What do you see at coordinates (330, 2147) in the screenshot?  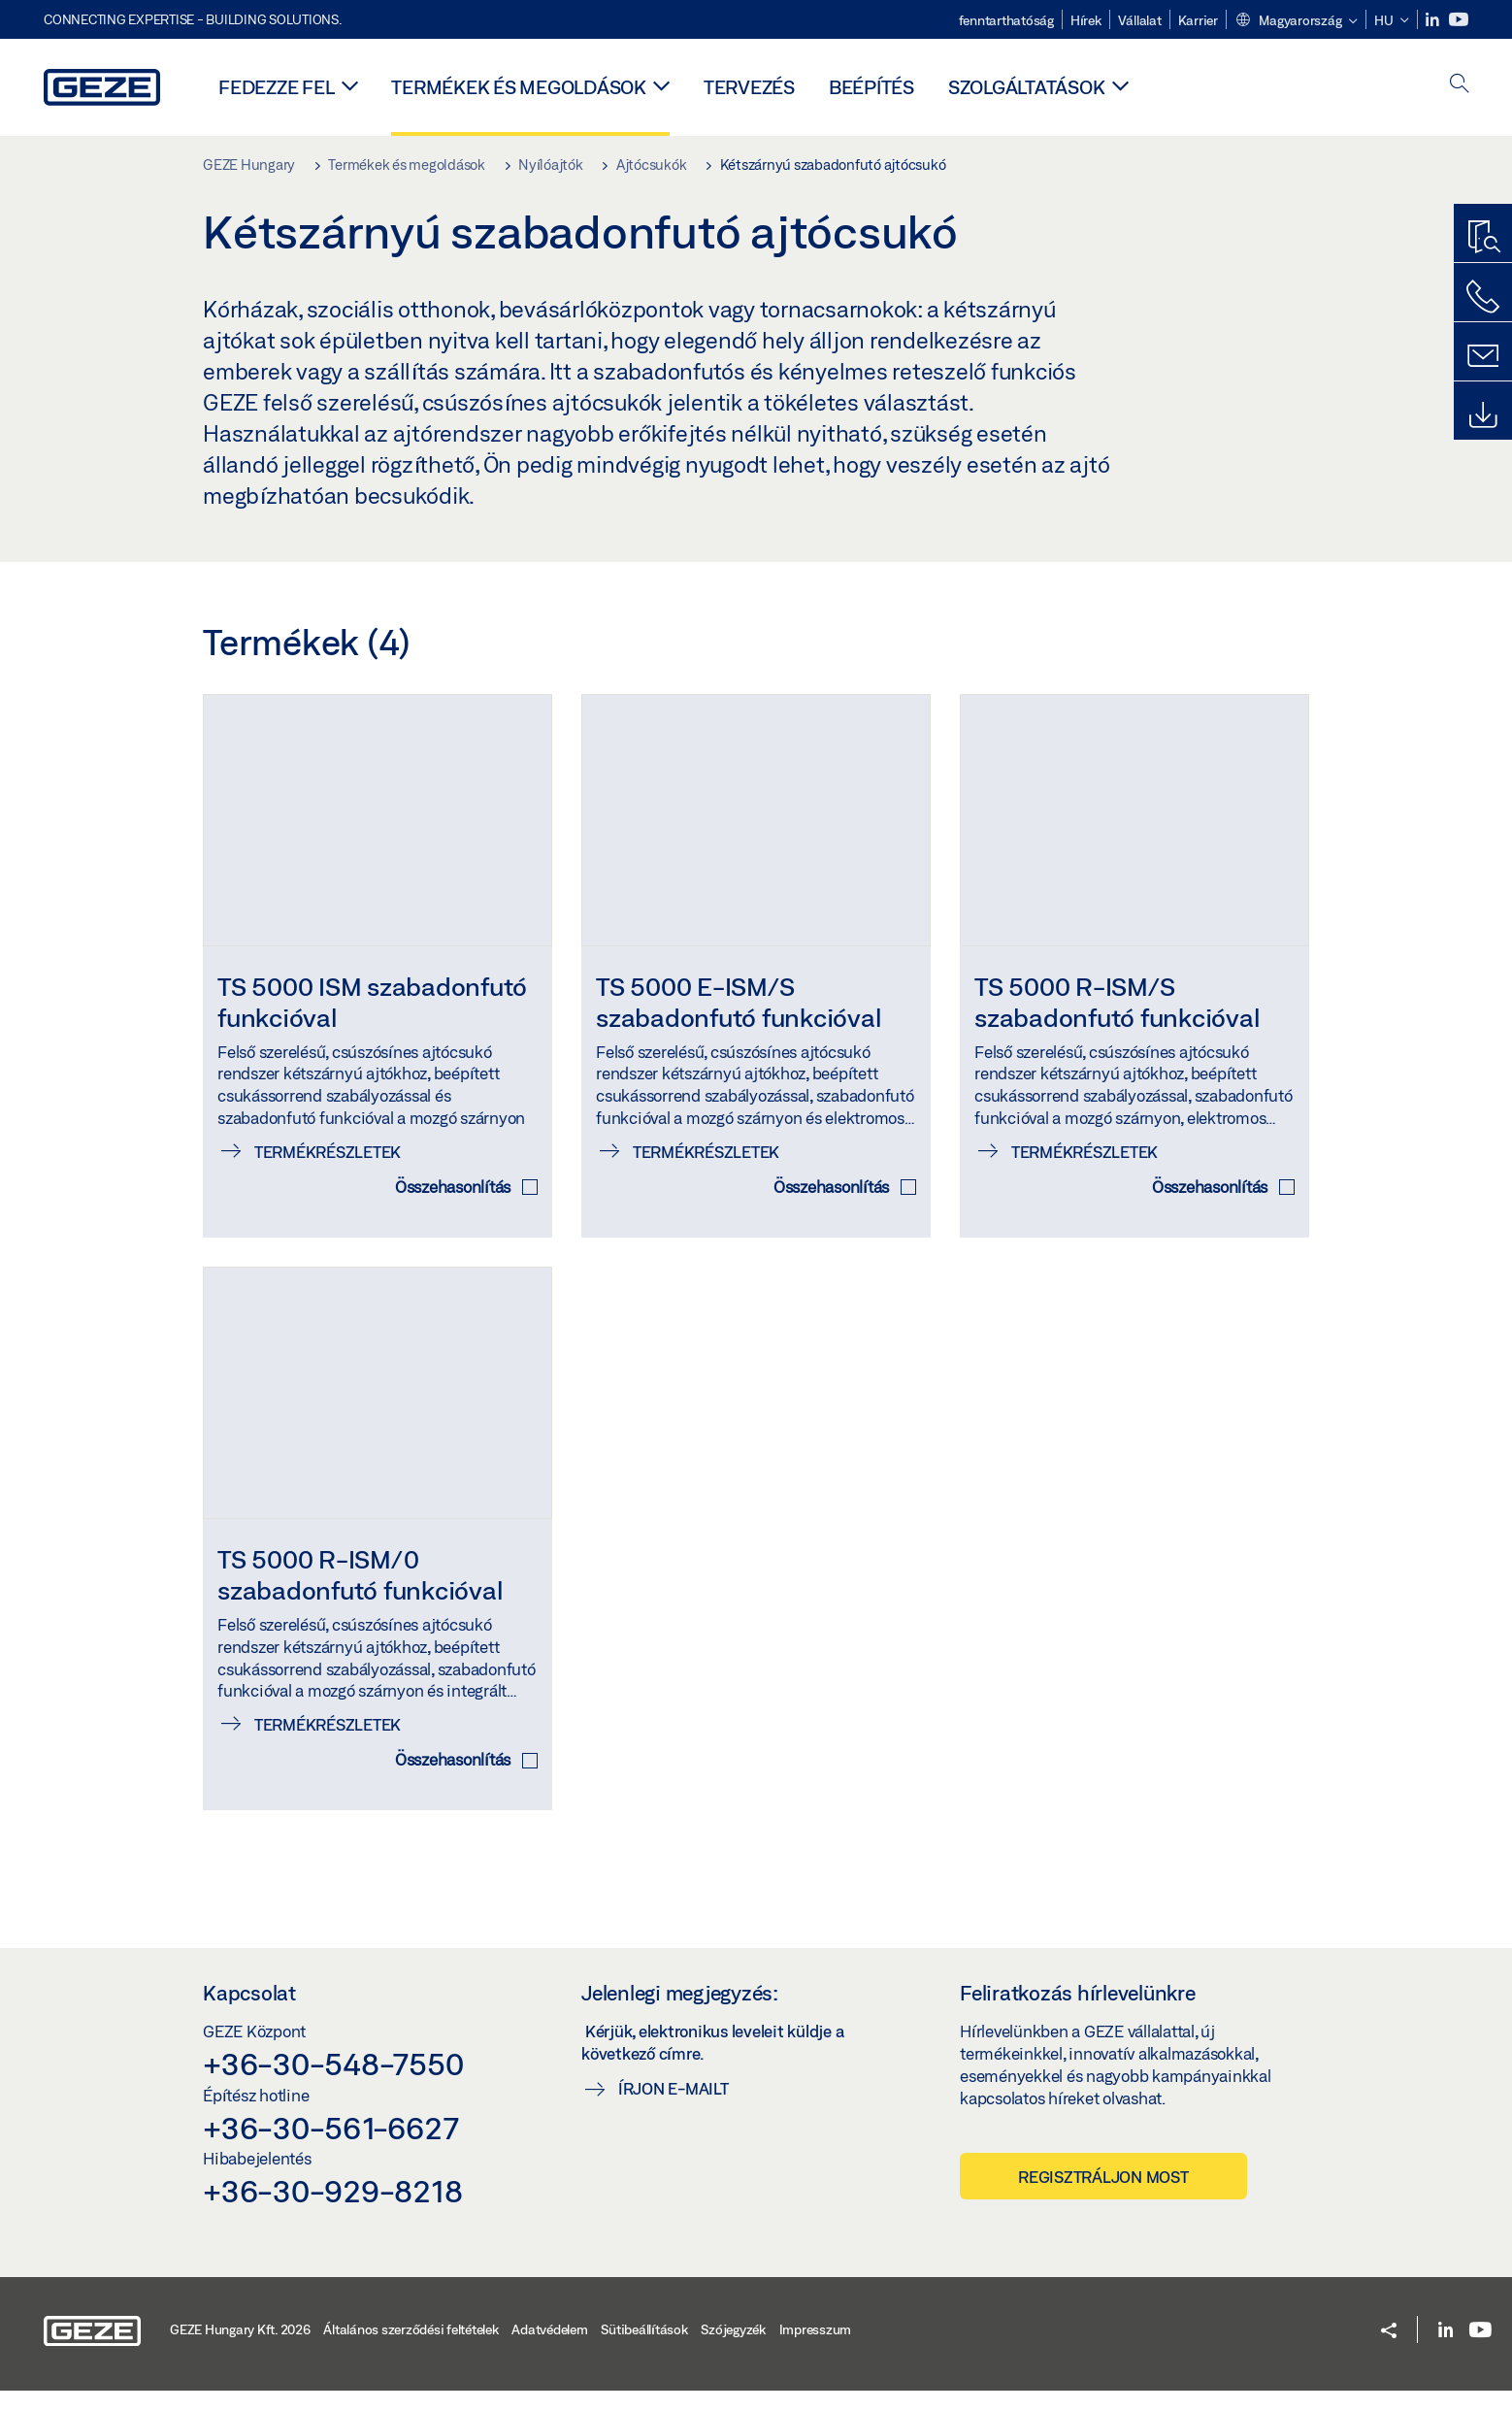 I see `+36-30-561-6627` at bounding box center [330, 2147].